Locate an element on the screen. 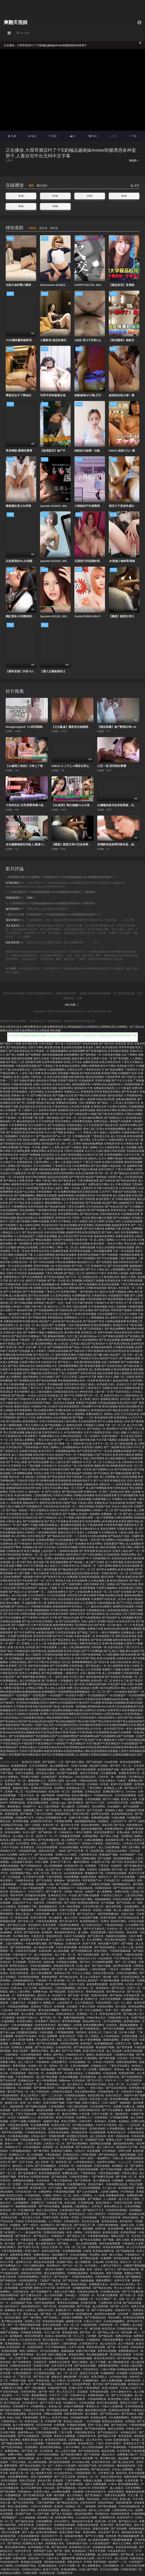  男人天堂黄色视频 is located at coordinates (86, 1498).